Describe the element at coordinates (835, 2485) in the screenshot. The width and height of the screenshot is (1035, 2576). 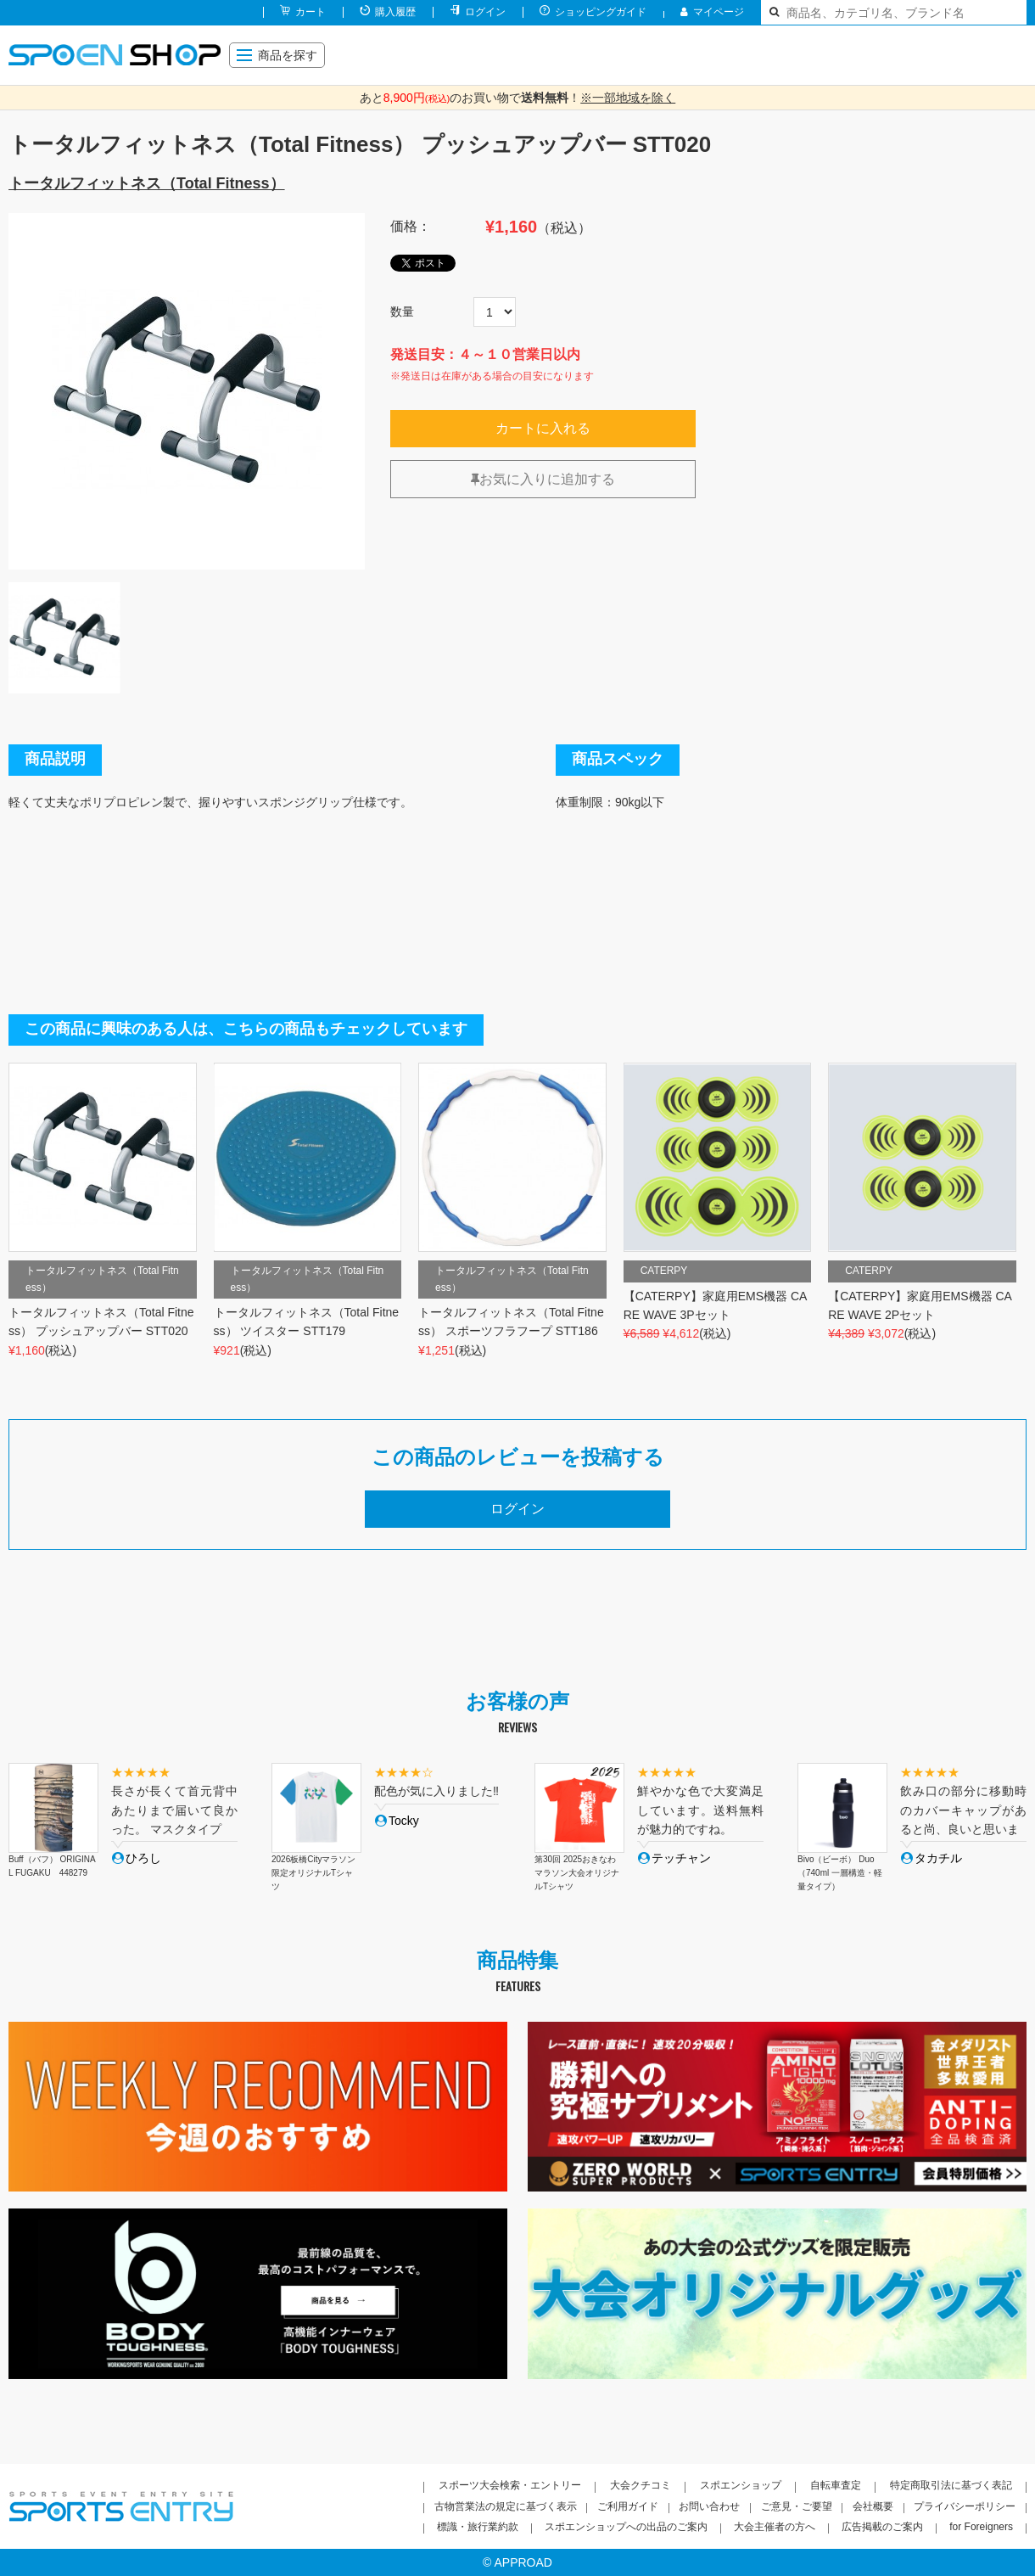
I see `自転車査定` at that location.